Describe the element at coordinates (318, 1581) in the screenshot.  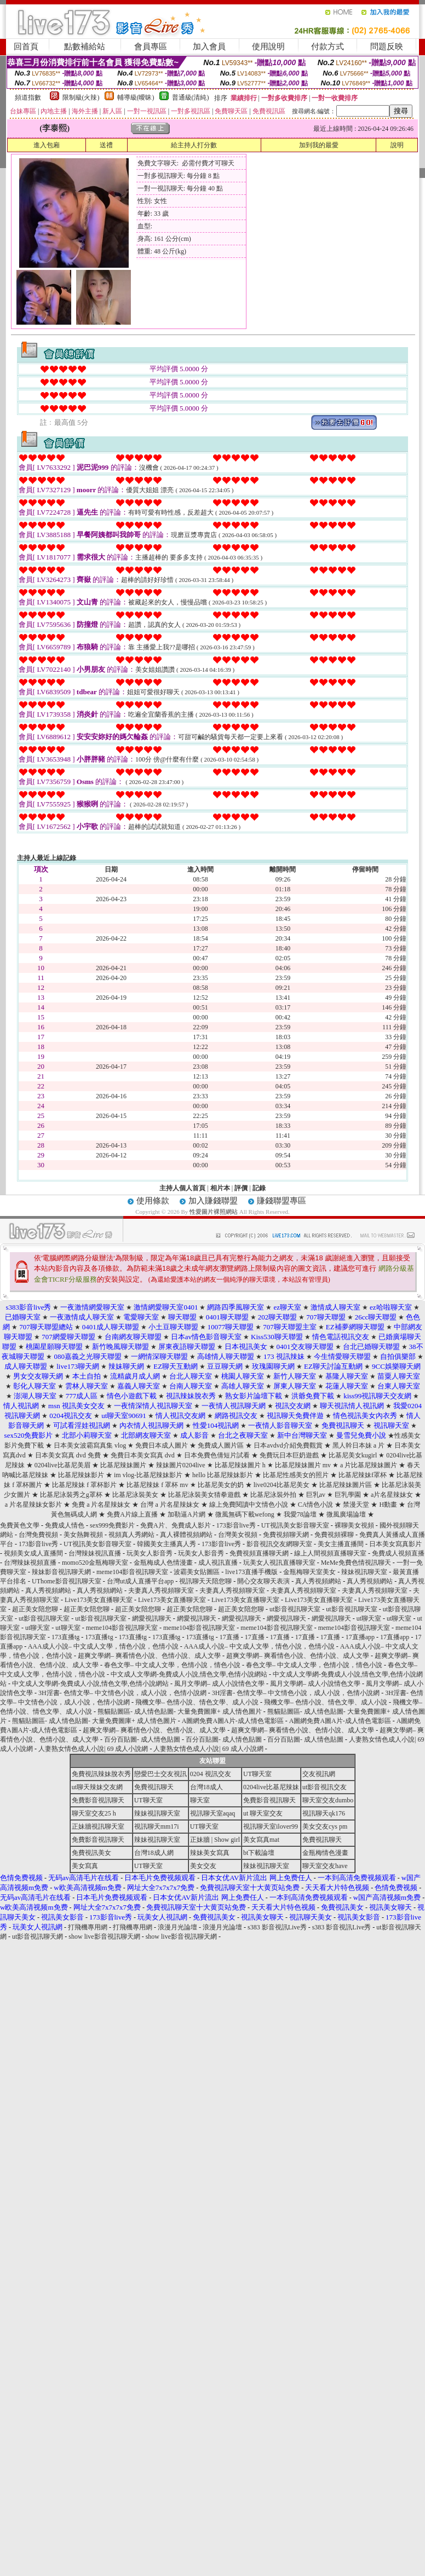
I see `真人秀視頻網站` at that location.